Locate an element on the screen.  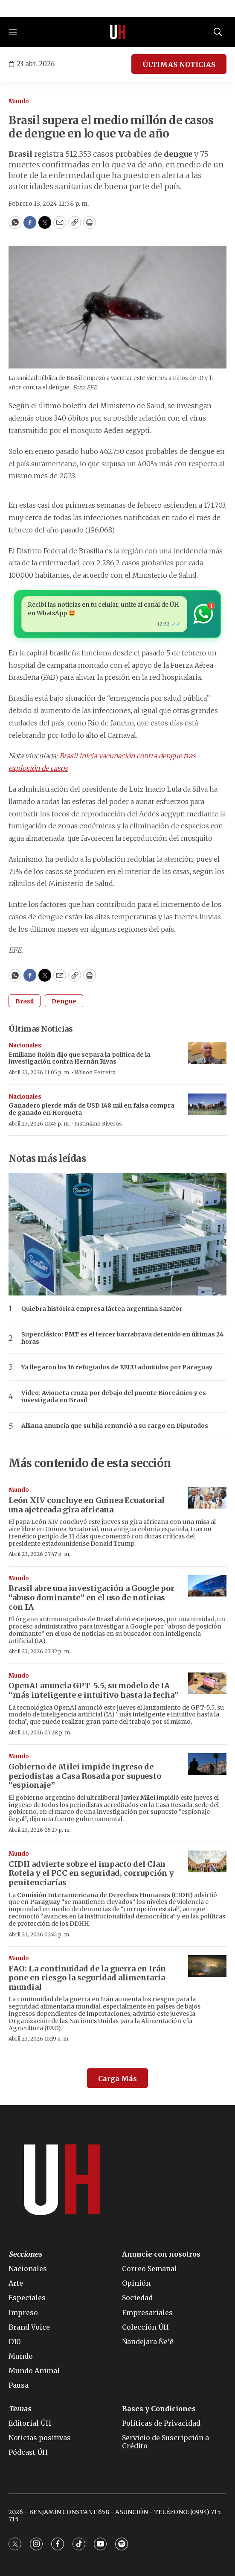
CIDH advierte sobre el impacto del Clan Rotela y el PCC en seguridad, corrupción y penitenciarías is located at coordinates (91, 1873).